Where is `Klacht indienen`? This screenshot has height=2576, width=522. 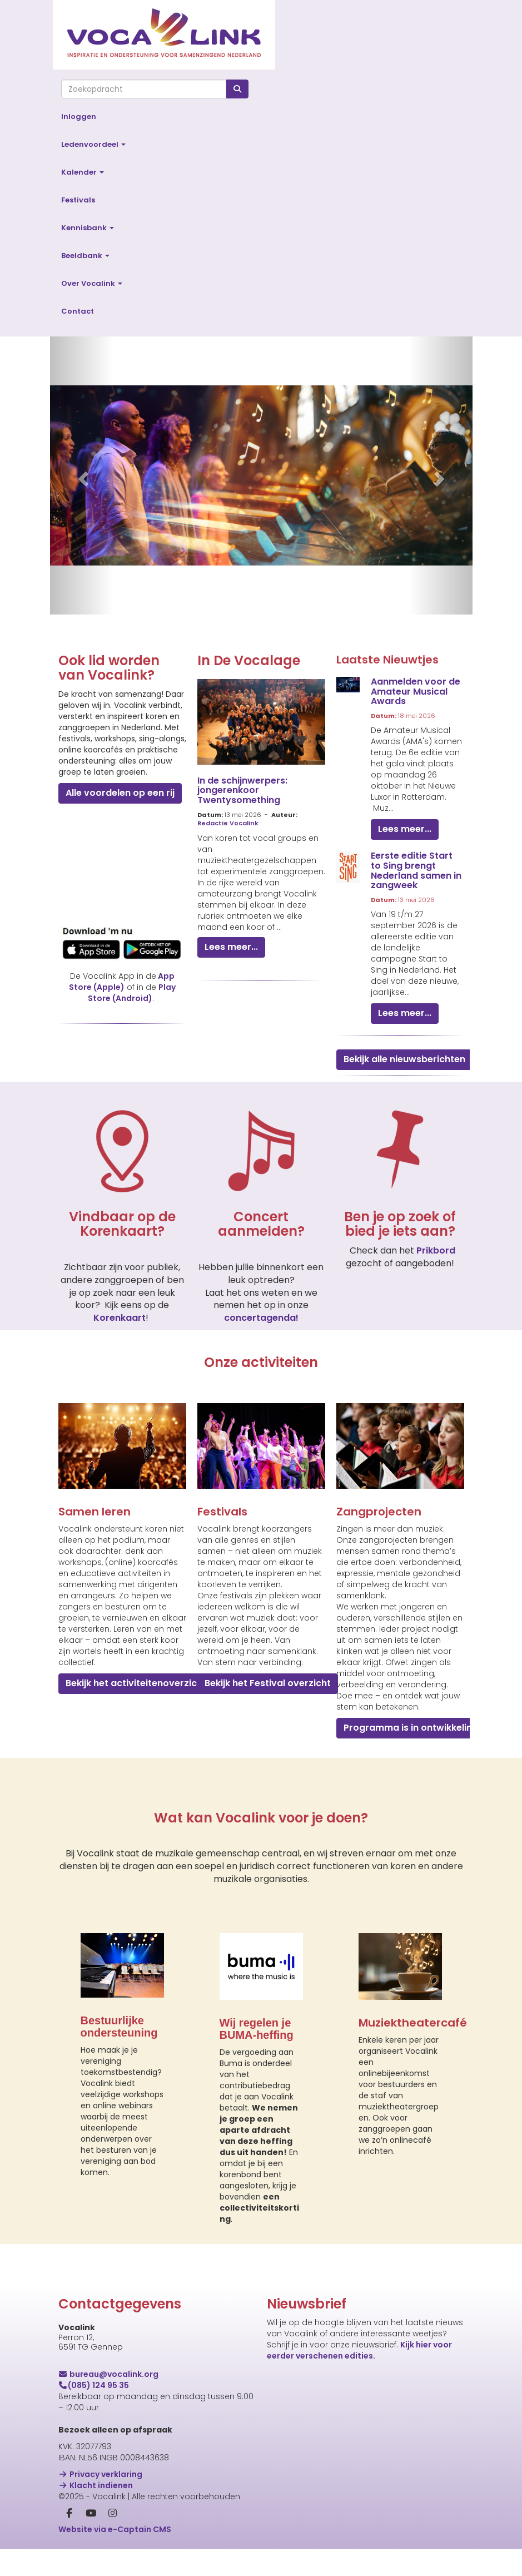 Klacht indienen is located at coordinates (95, 2485).